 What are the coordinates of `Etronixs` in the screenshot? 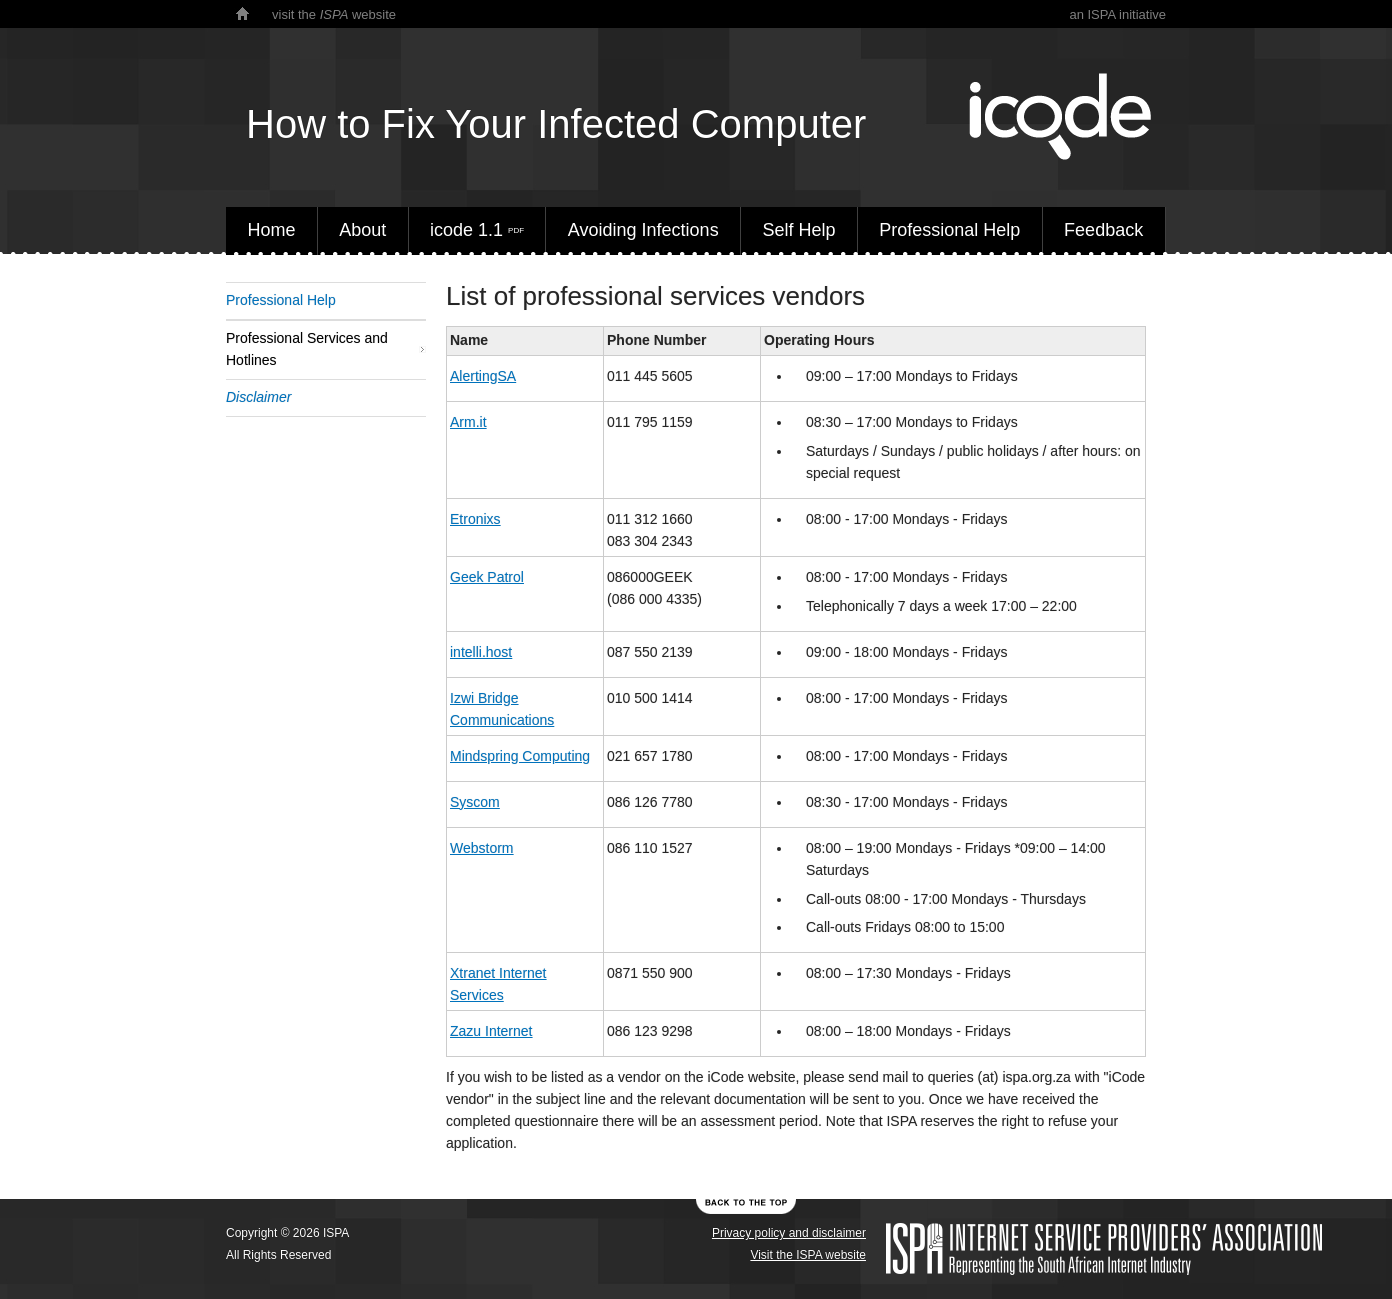 It's located at (475, 519).